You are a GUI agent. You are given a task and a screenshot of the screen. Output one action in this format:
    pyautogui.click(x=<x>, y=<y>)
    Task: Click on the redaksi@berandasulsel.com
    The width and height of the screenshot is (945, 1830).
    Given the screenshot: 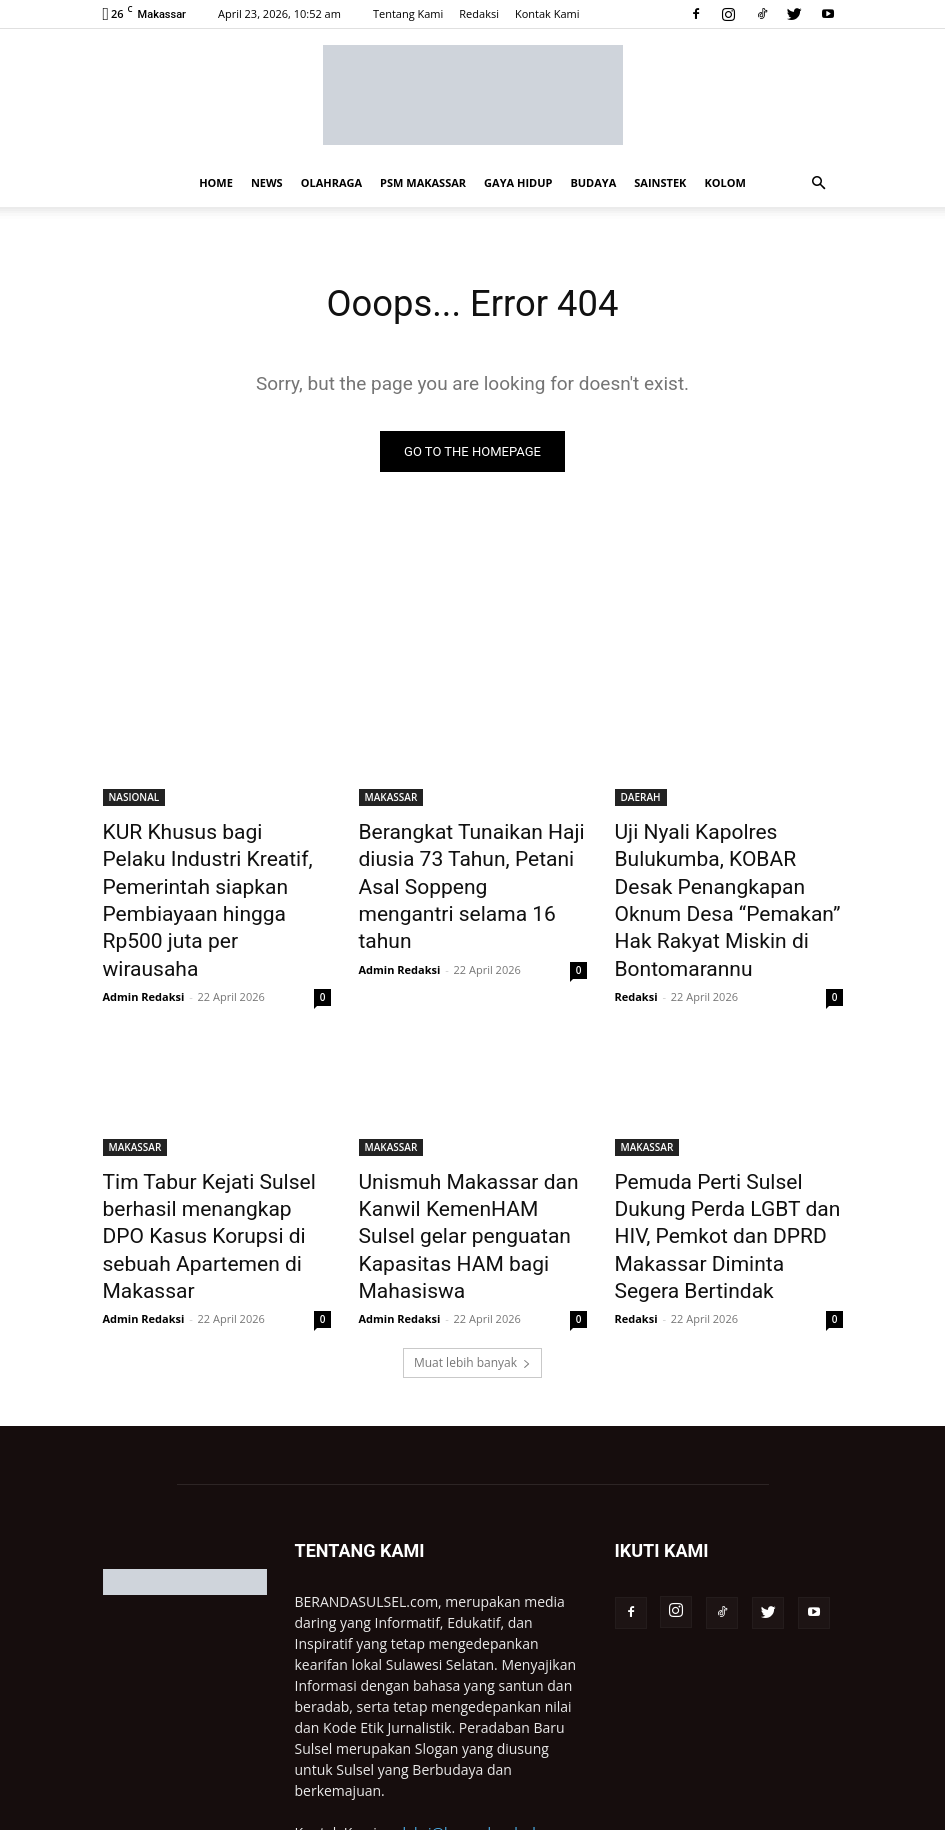 What is the action you would take?
    pyautogui.click(x=476, y=1733)
    